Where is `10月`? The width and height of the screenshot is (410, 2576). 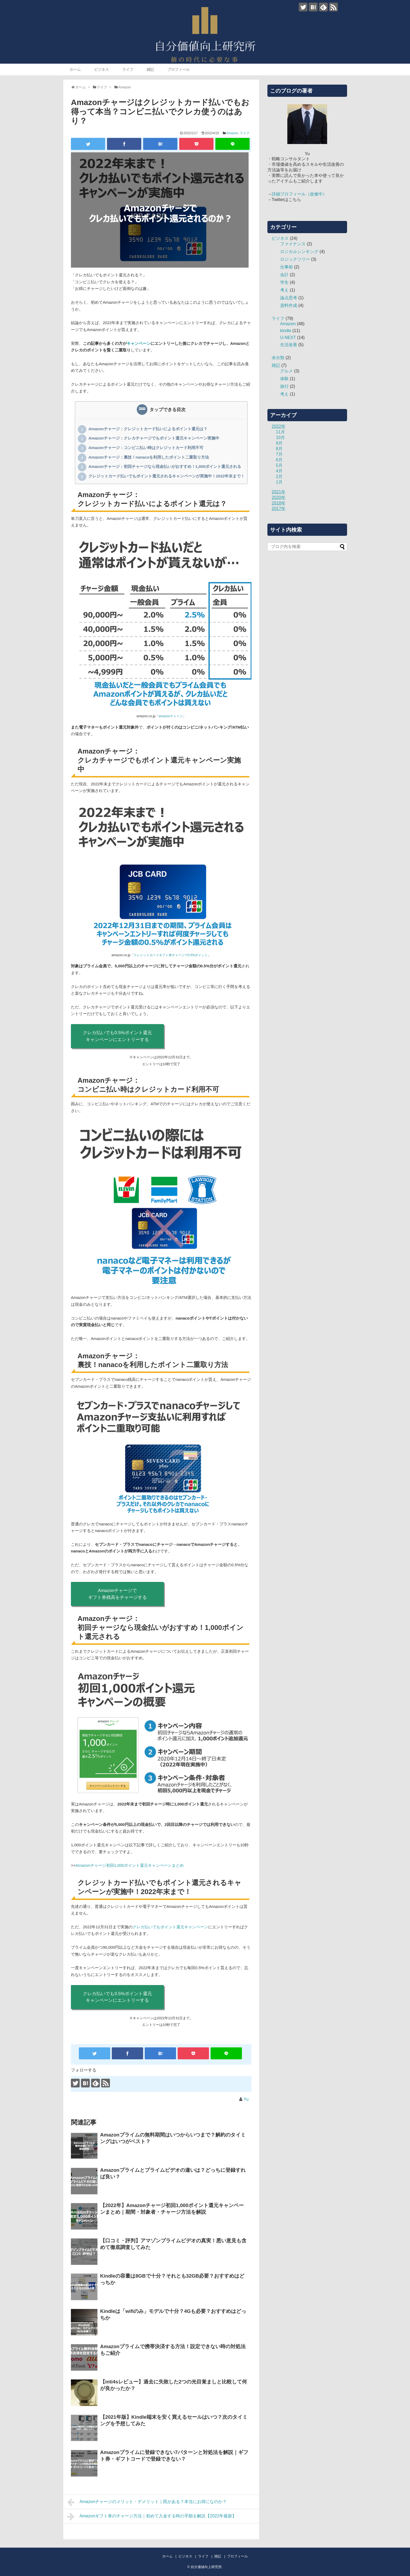 10月 is located at coordinates (280, 437).